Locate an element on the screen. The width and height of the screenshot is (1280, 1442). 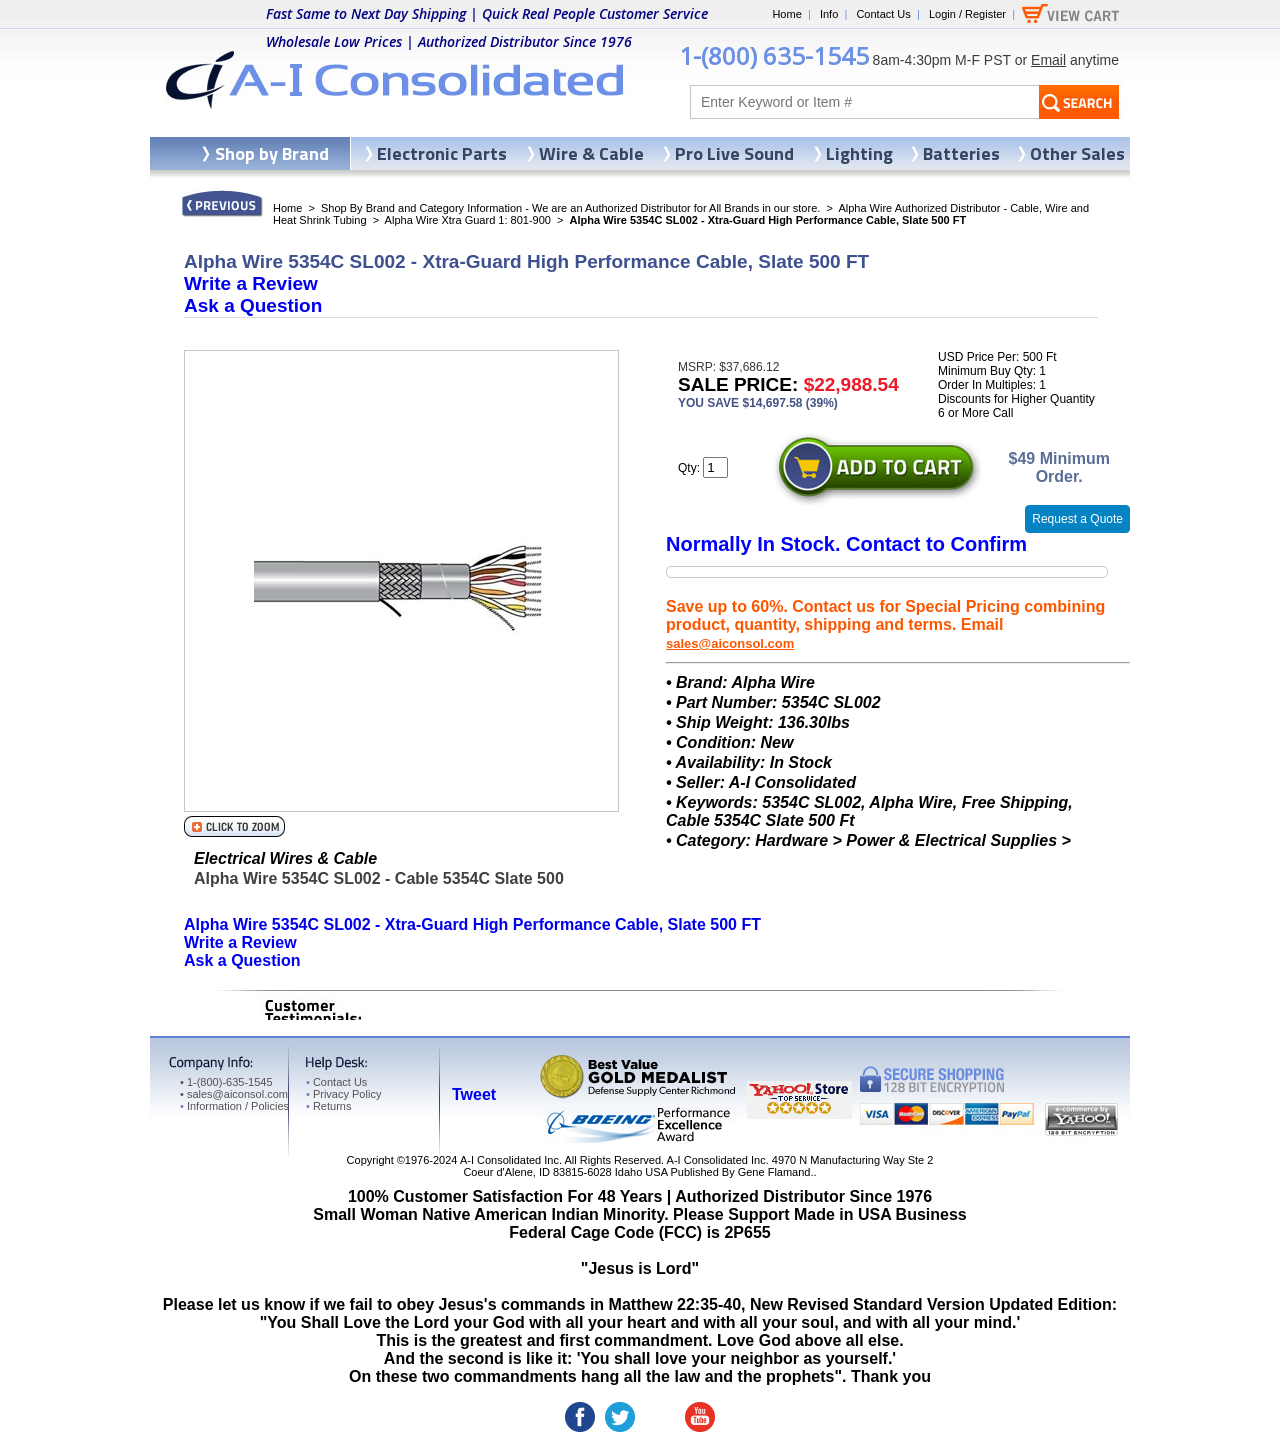
Ask a Question is located at coordinates (253, 305).